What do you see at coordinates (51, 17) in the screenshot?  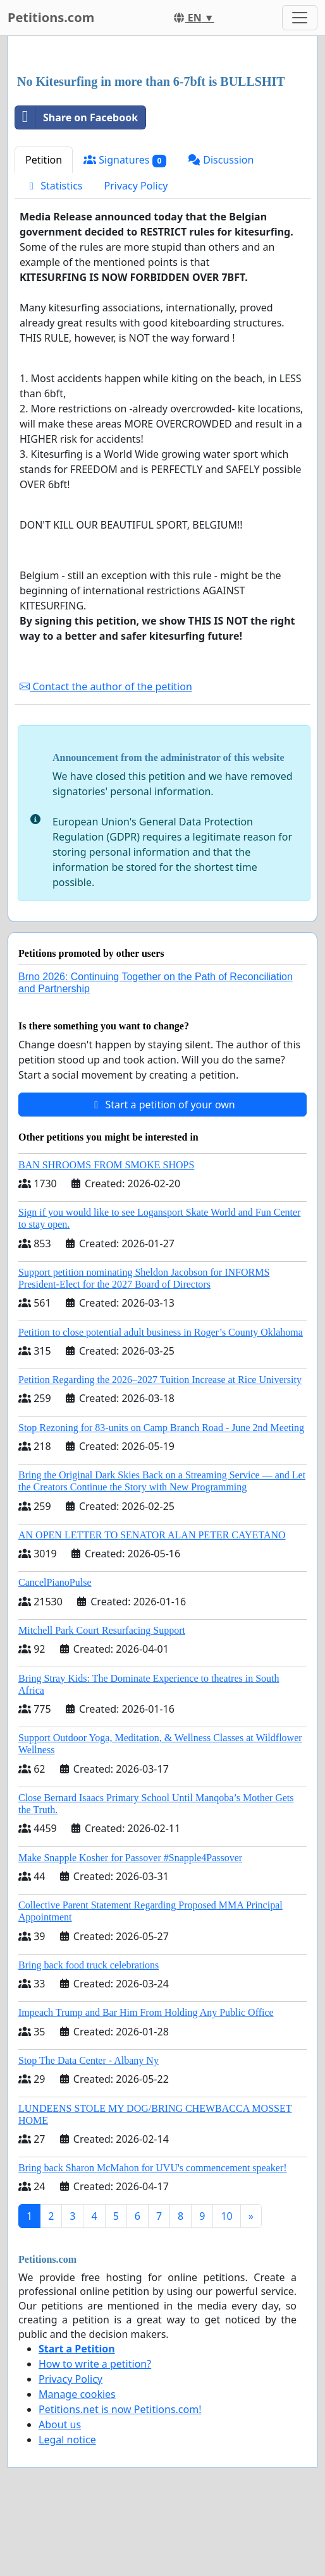 I see `Petitions.com` at bounding box center [51, 17].